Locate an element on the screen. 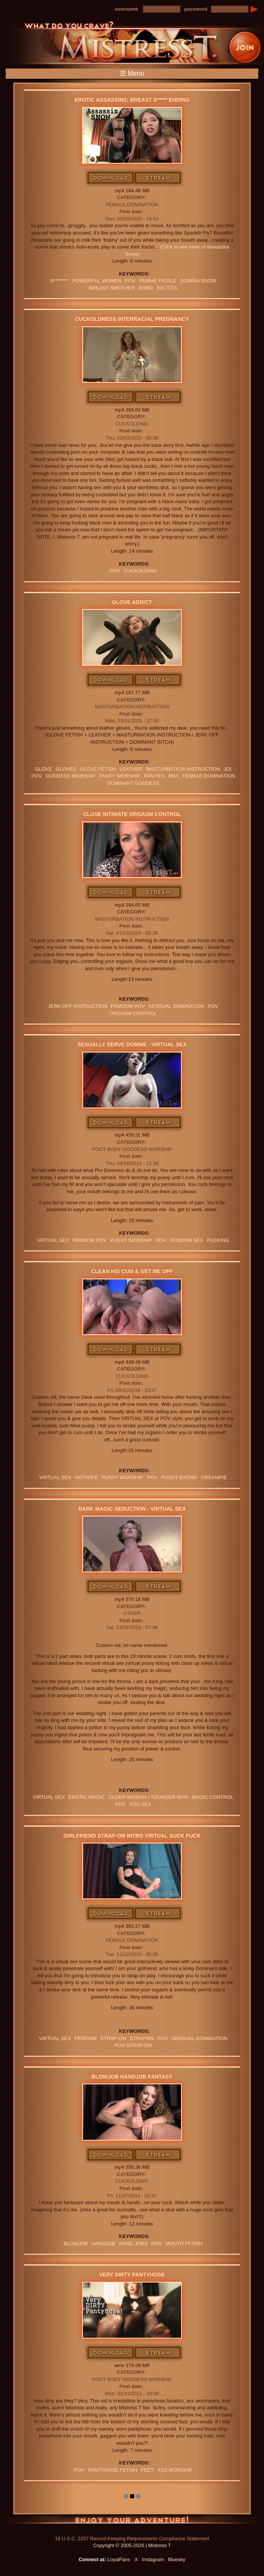 Image resolution: width=264 pixels, height=2576 pixels. Strap-on is located at coordinates (113, 2038).